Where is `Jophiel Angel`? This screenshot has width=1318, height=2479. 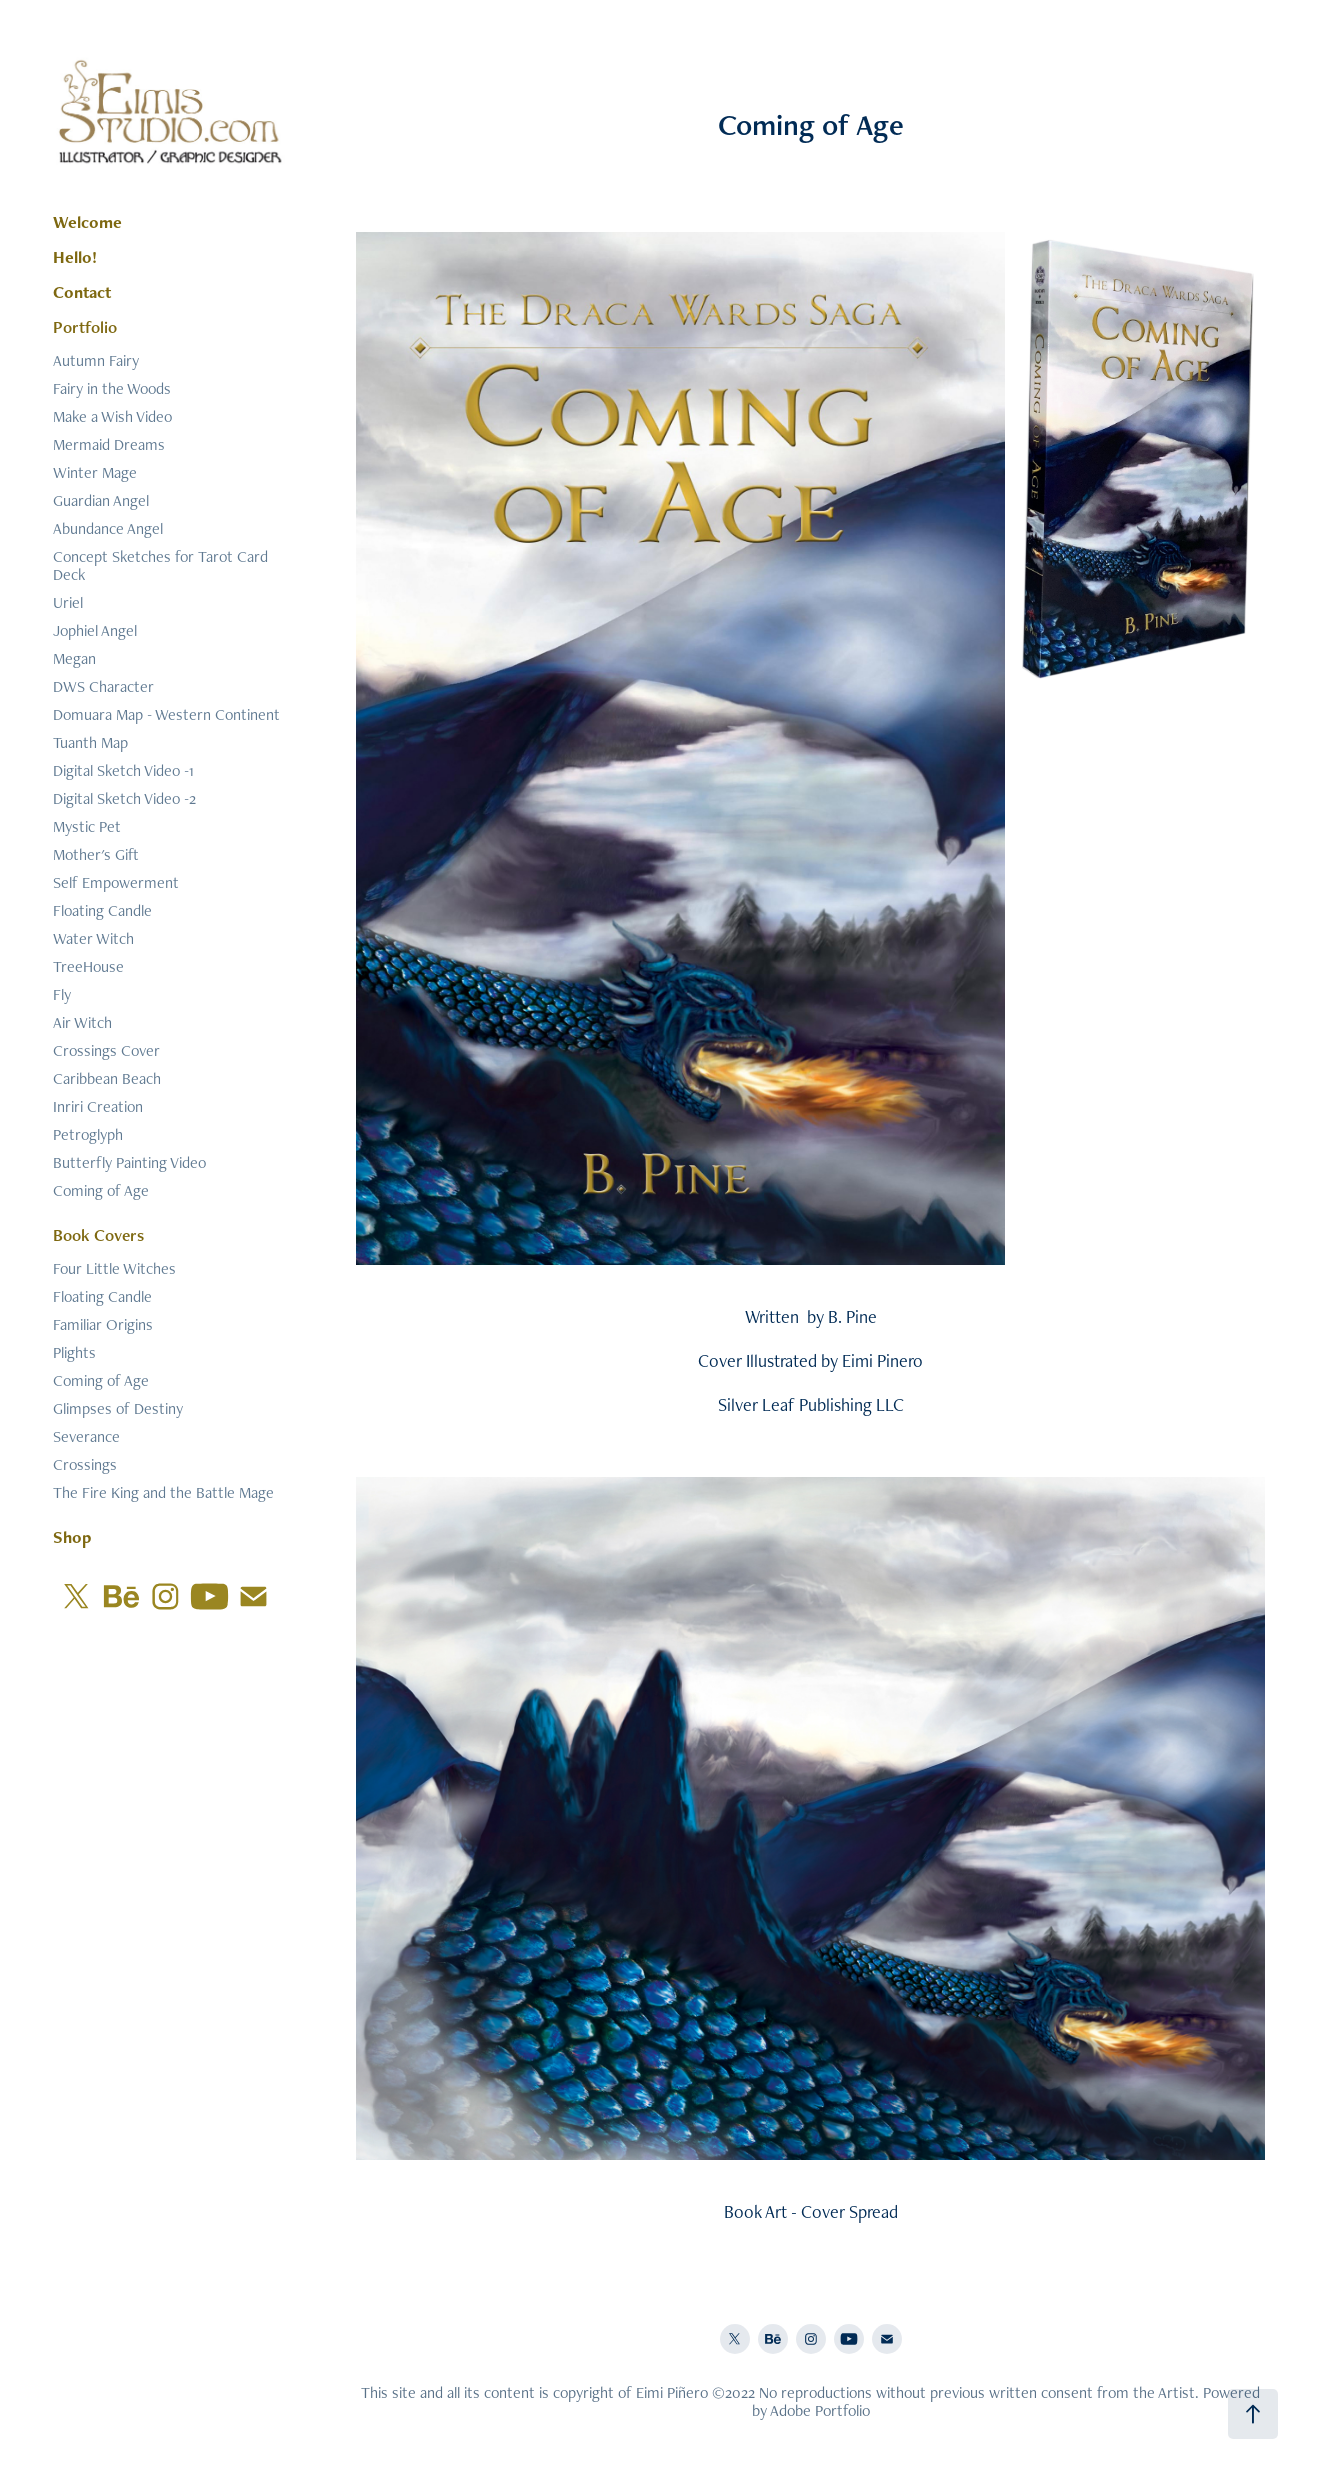
Jophiel Angel is located at coordinates (95, 630).